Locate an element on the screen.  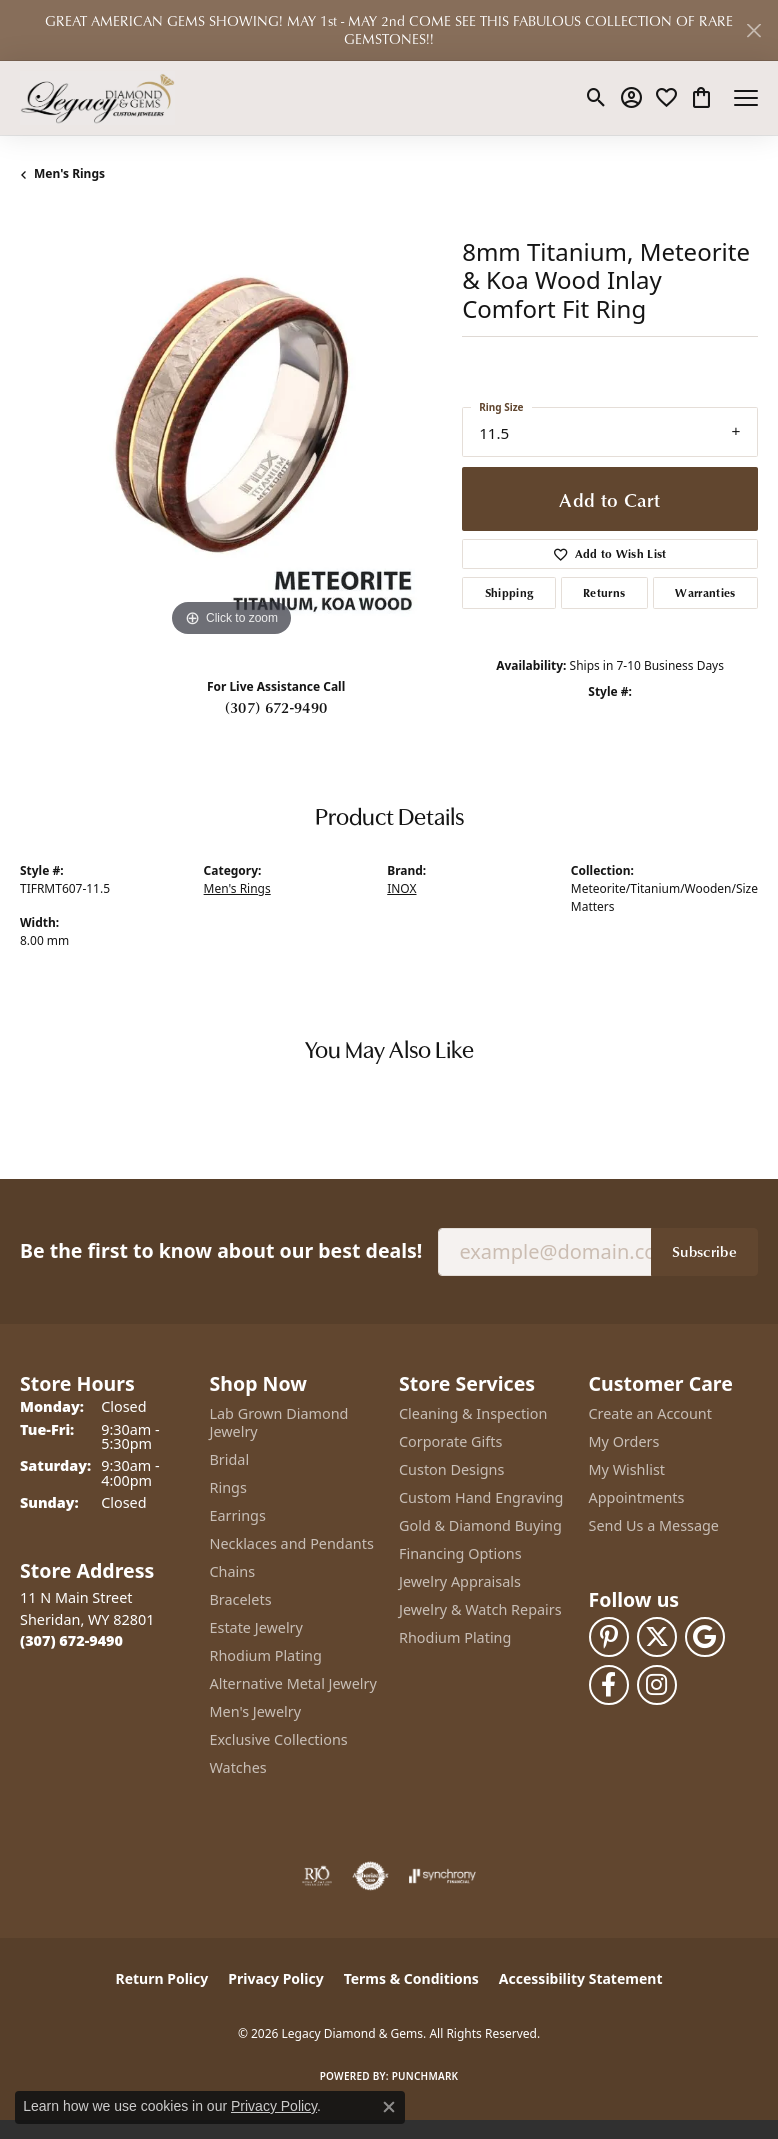
Accessibility Statement is located at coordinates (581, 1978).